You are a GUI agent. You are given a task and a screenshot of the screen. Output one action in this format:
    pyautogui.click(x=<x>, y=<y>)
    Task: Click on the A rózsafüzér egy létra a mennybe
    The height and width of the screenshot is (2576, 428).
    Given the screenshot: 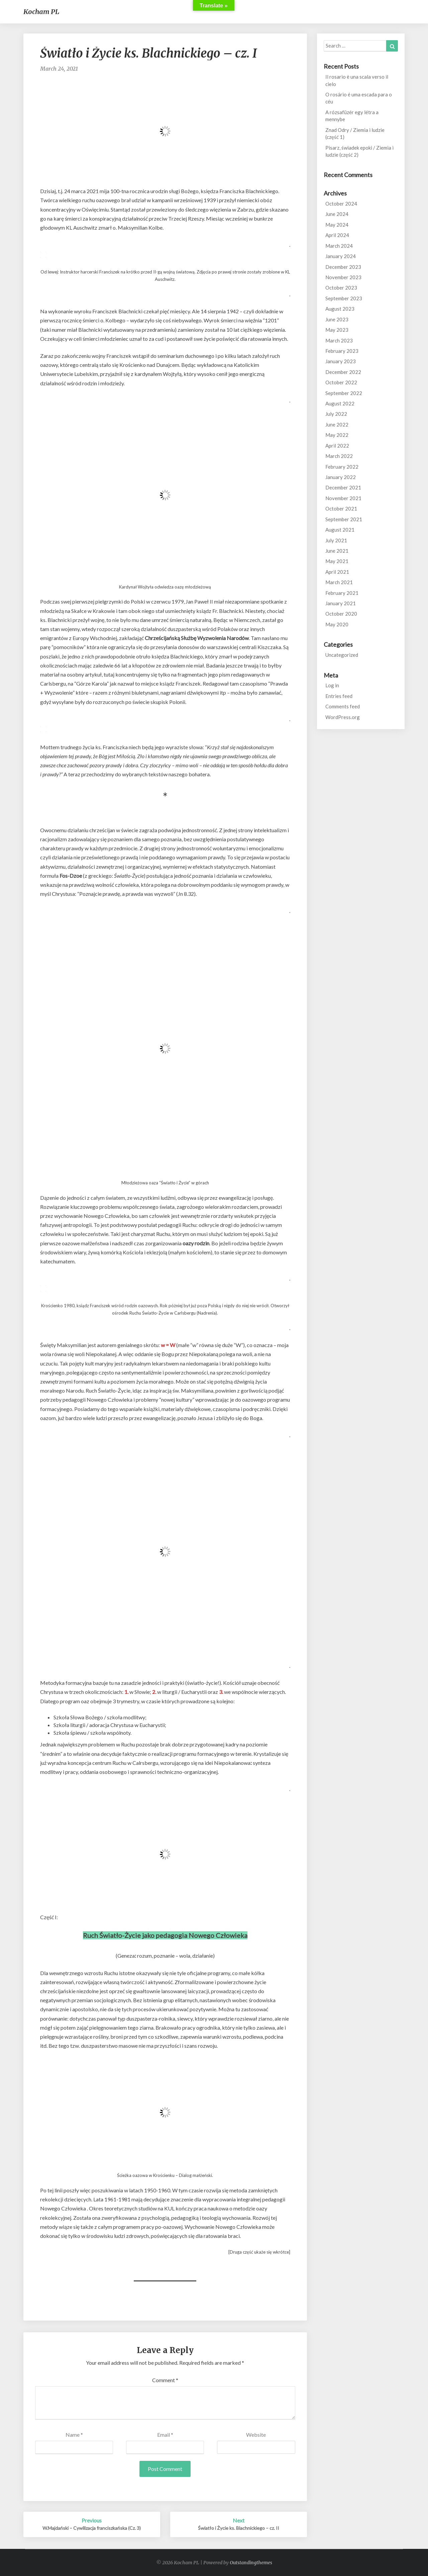 What is the action you would take?
    pyautogui.click(x=352, y=115)
    